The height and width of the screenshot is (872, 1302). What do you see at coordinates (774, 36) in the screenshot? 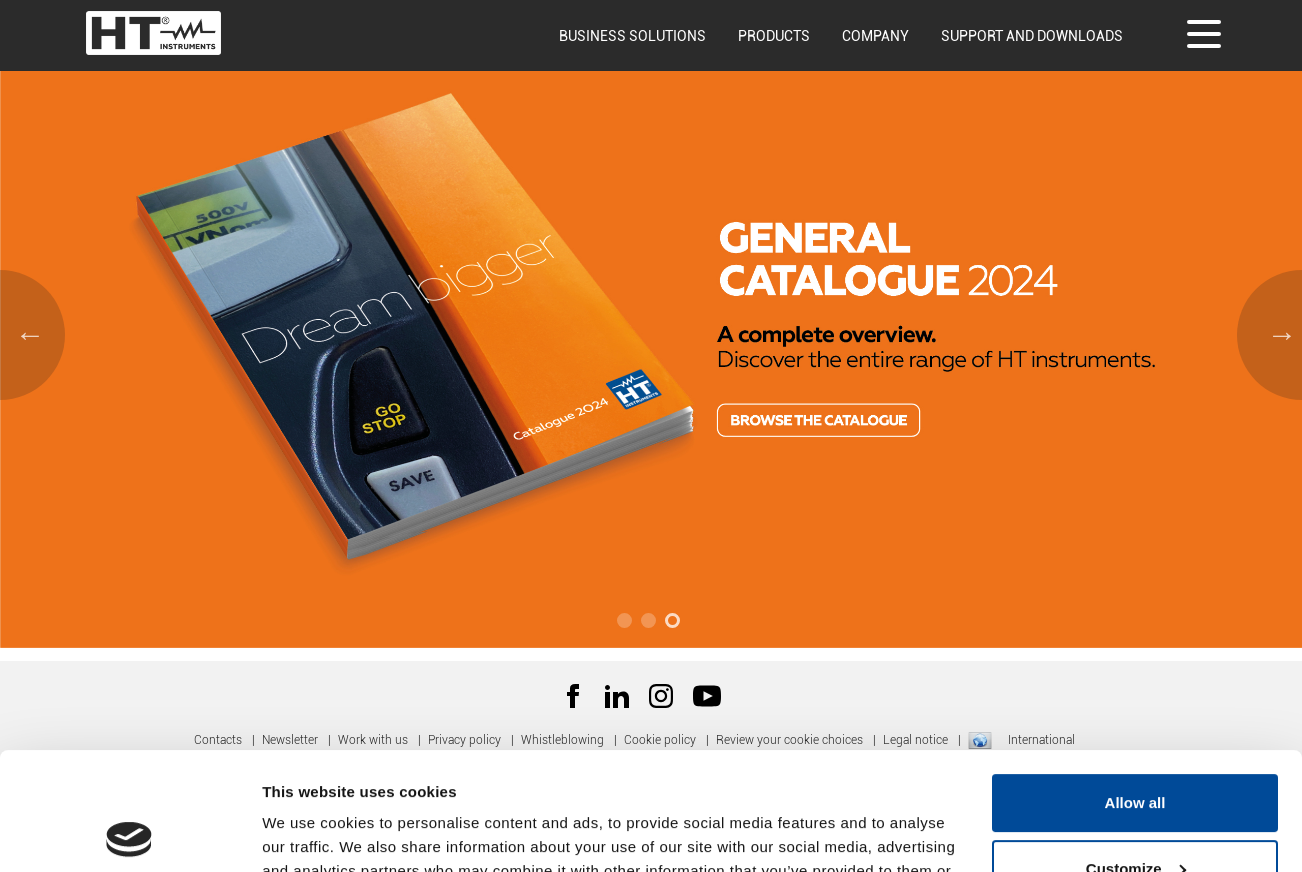
I see `Products [button]` at bounding box center [774, 36].